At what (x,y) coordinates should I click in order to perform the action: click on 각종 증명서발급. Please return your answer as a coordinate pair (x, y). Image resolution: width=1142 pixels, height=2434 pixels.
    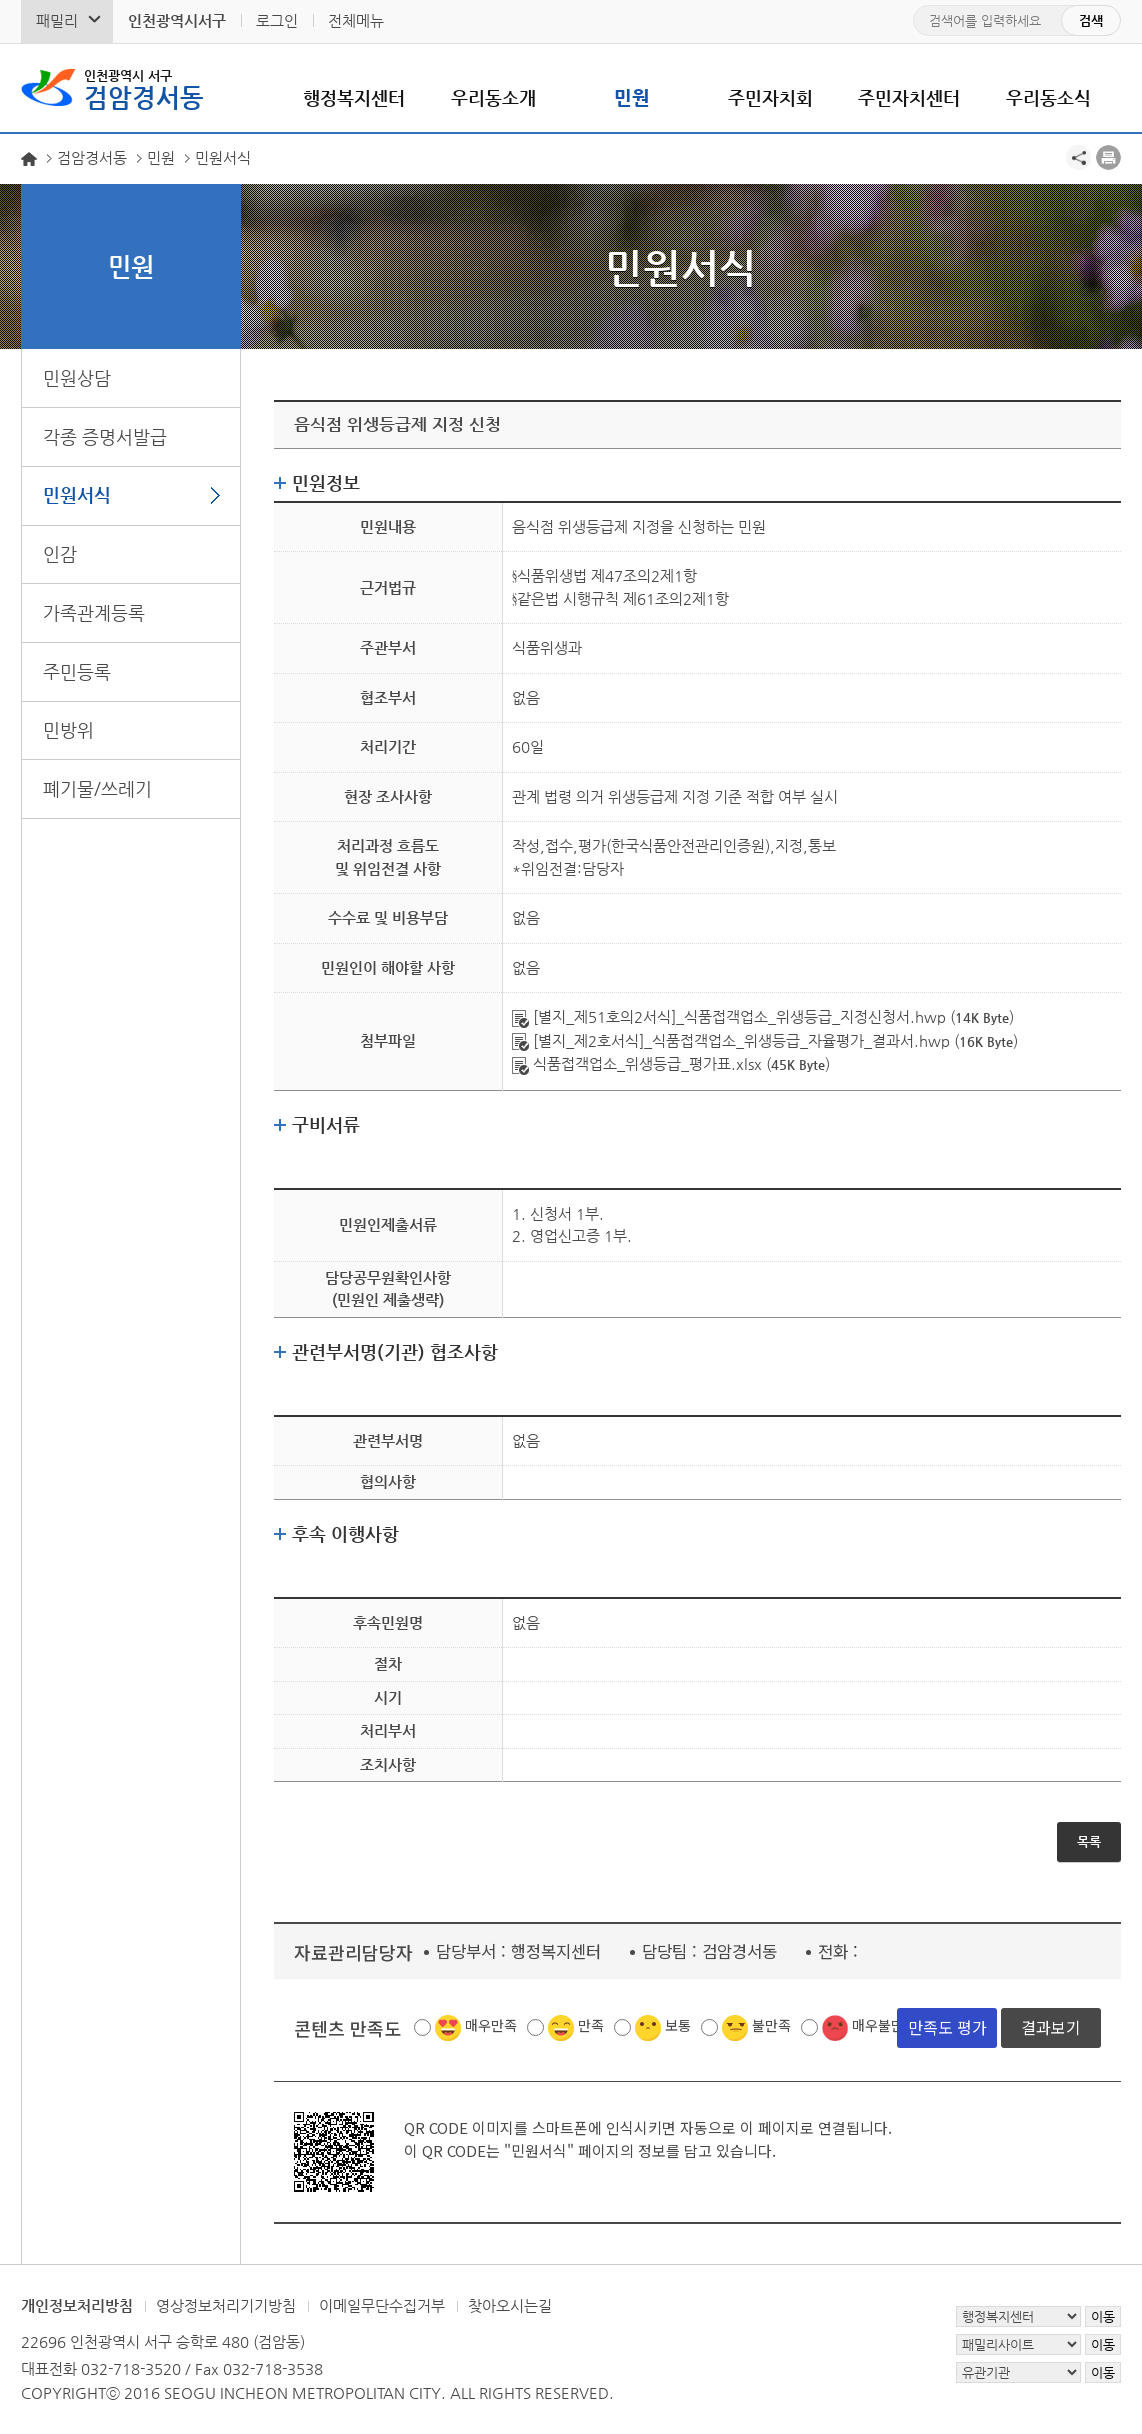
    Looking at the image, I should click on (105, 436).